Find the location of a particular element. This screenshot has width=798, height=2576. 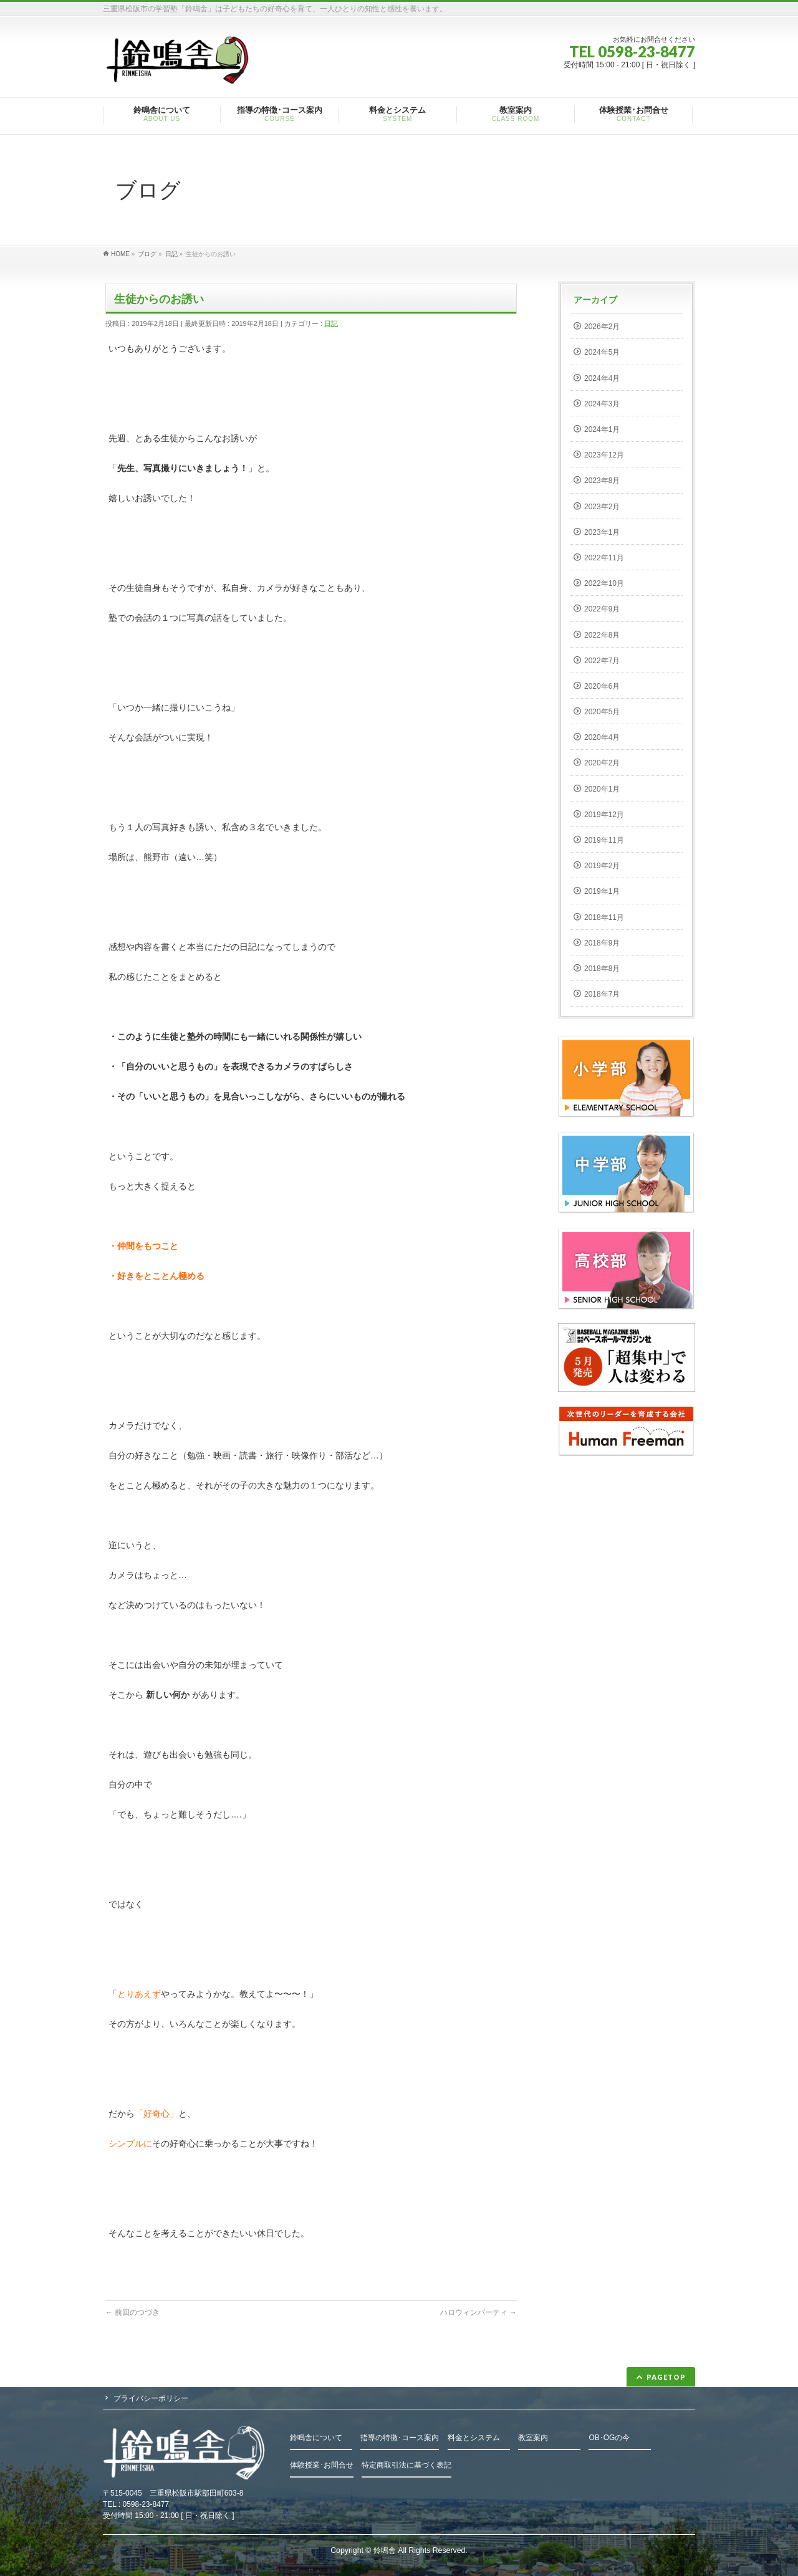

2023年8月 is located at coordinates (602, 480).